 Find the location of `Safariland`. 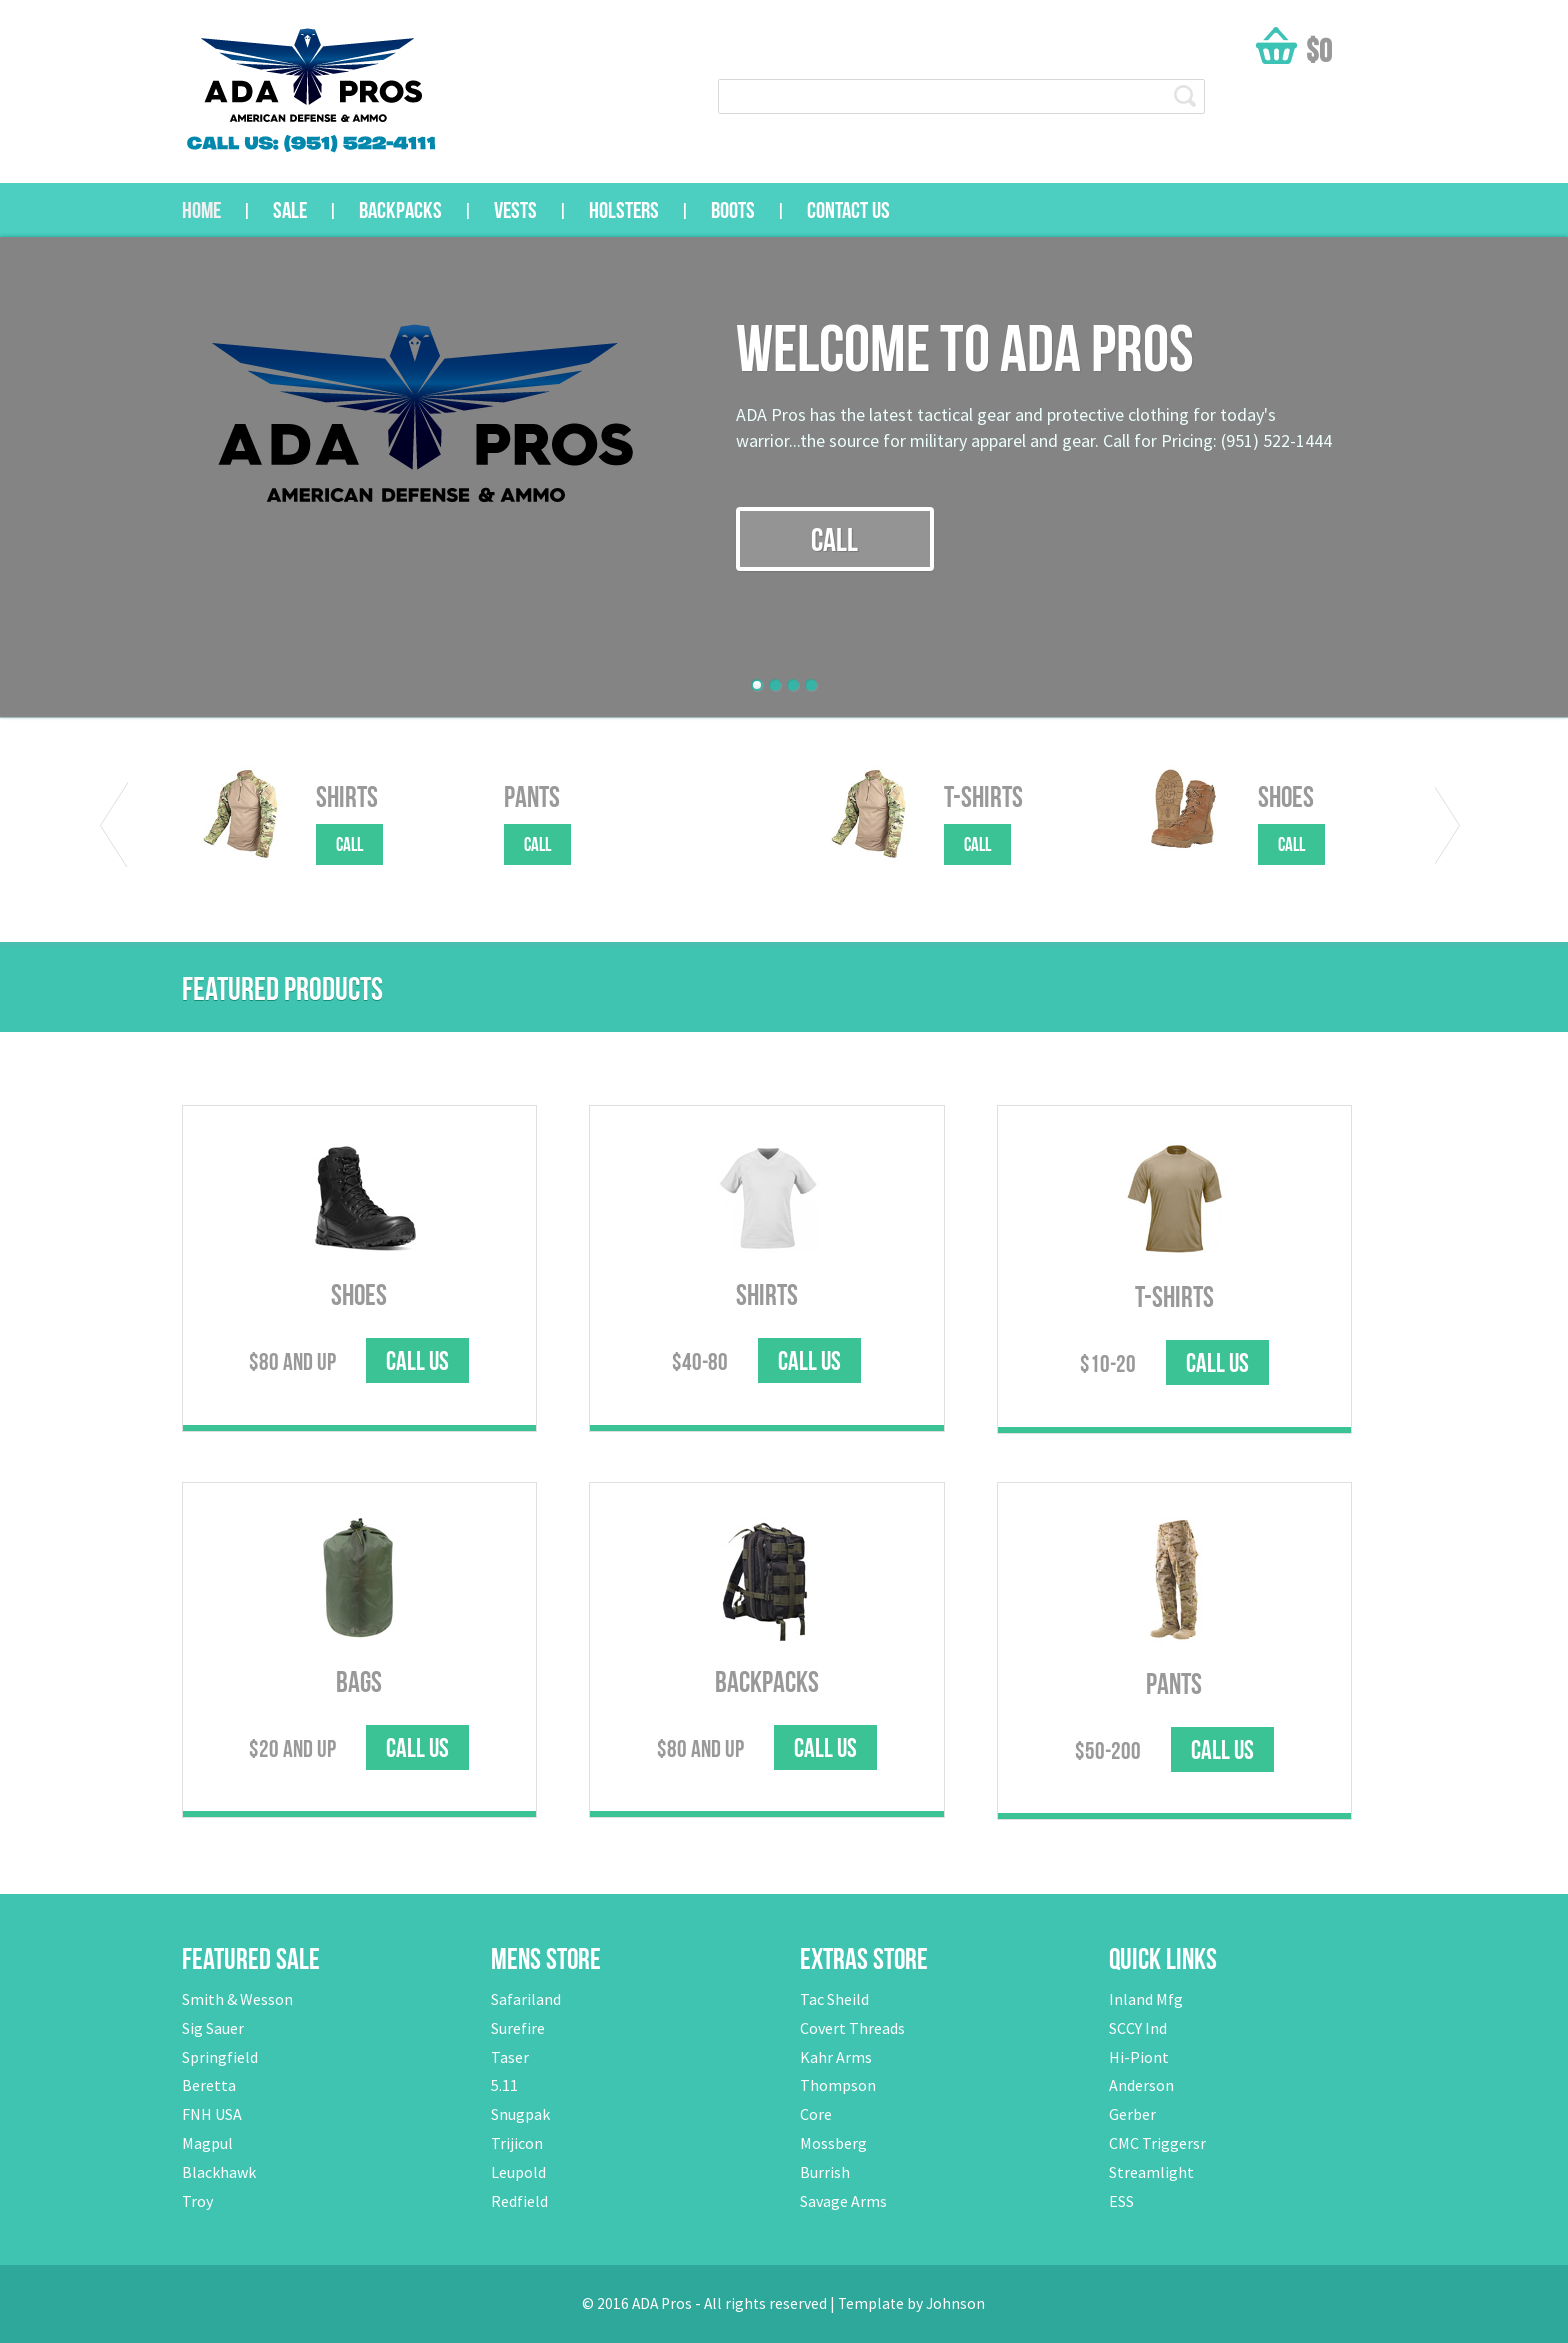

Safariland is located at coordinates (526, 1999).